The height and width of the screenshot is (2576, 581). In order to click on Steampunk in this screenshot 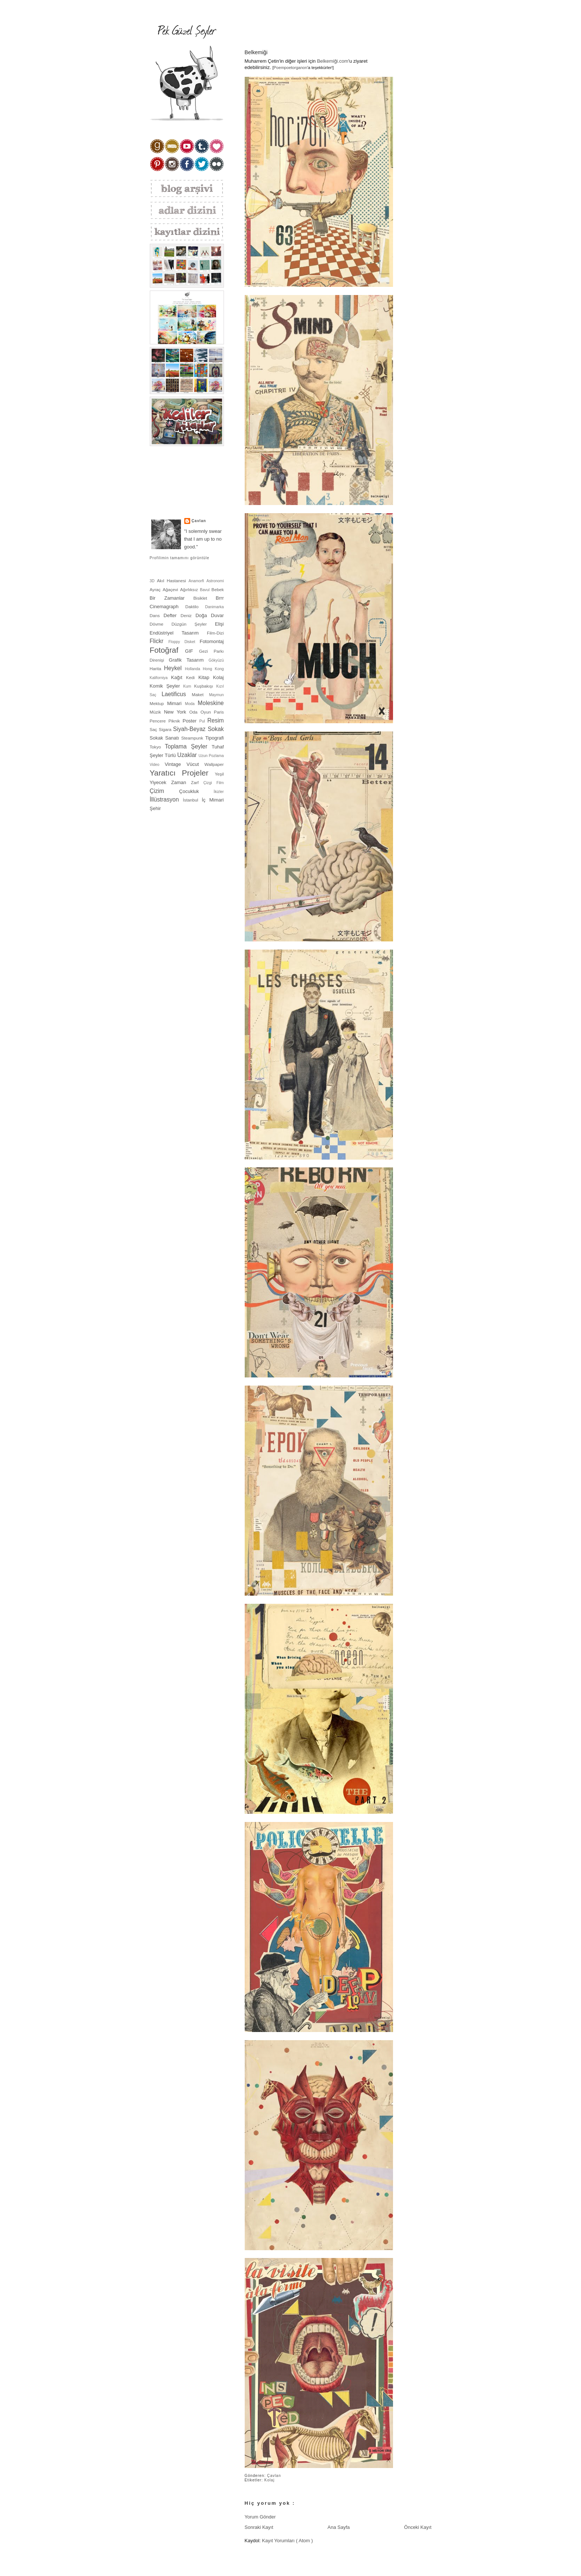, I will do `click(193, 737)`.